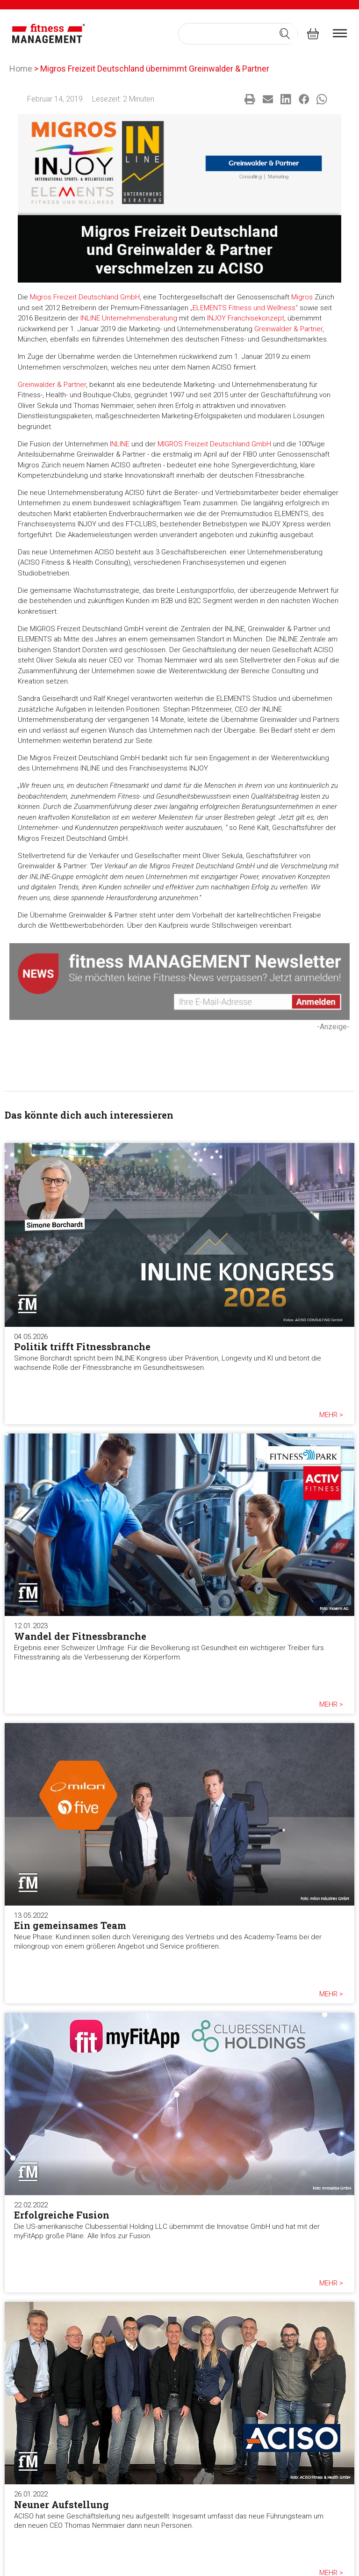 This screenshot has height=2576, width=359. I want to click on Neuner Aufstellung, so click(61, 2504).